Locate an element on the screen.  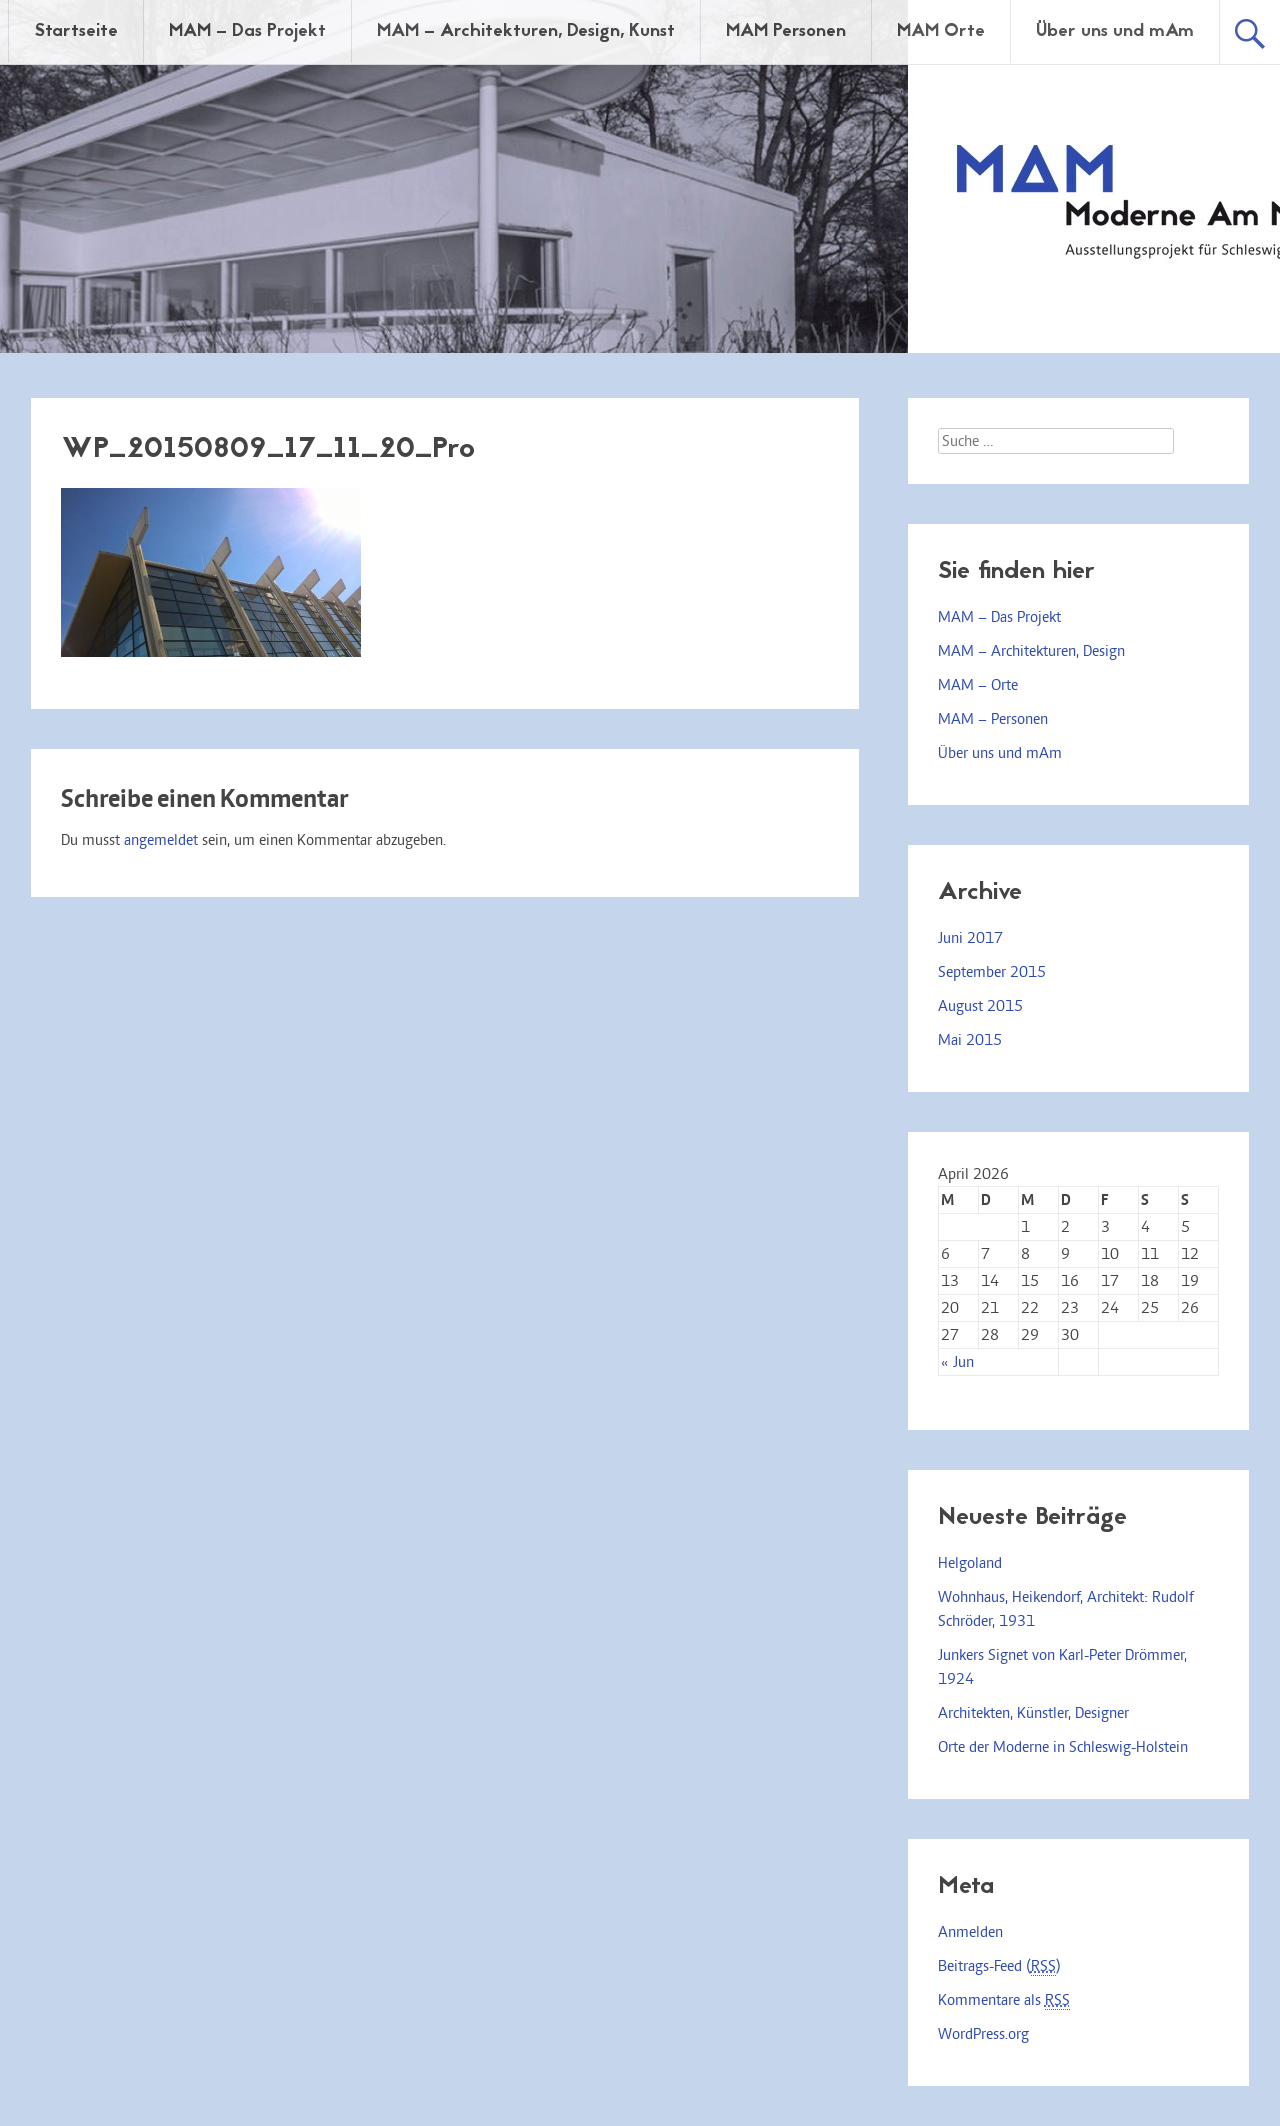
Juni 2017 is located at coordinates (970, 938).